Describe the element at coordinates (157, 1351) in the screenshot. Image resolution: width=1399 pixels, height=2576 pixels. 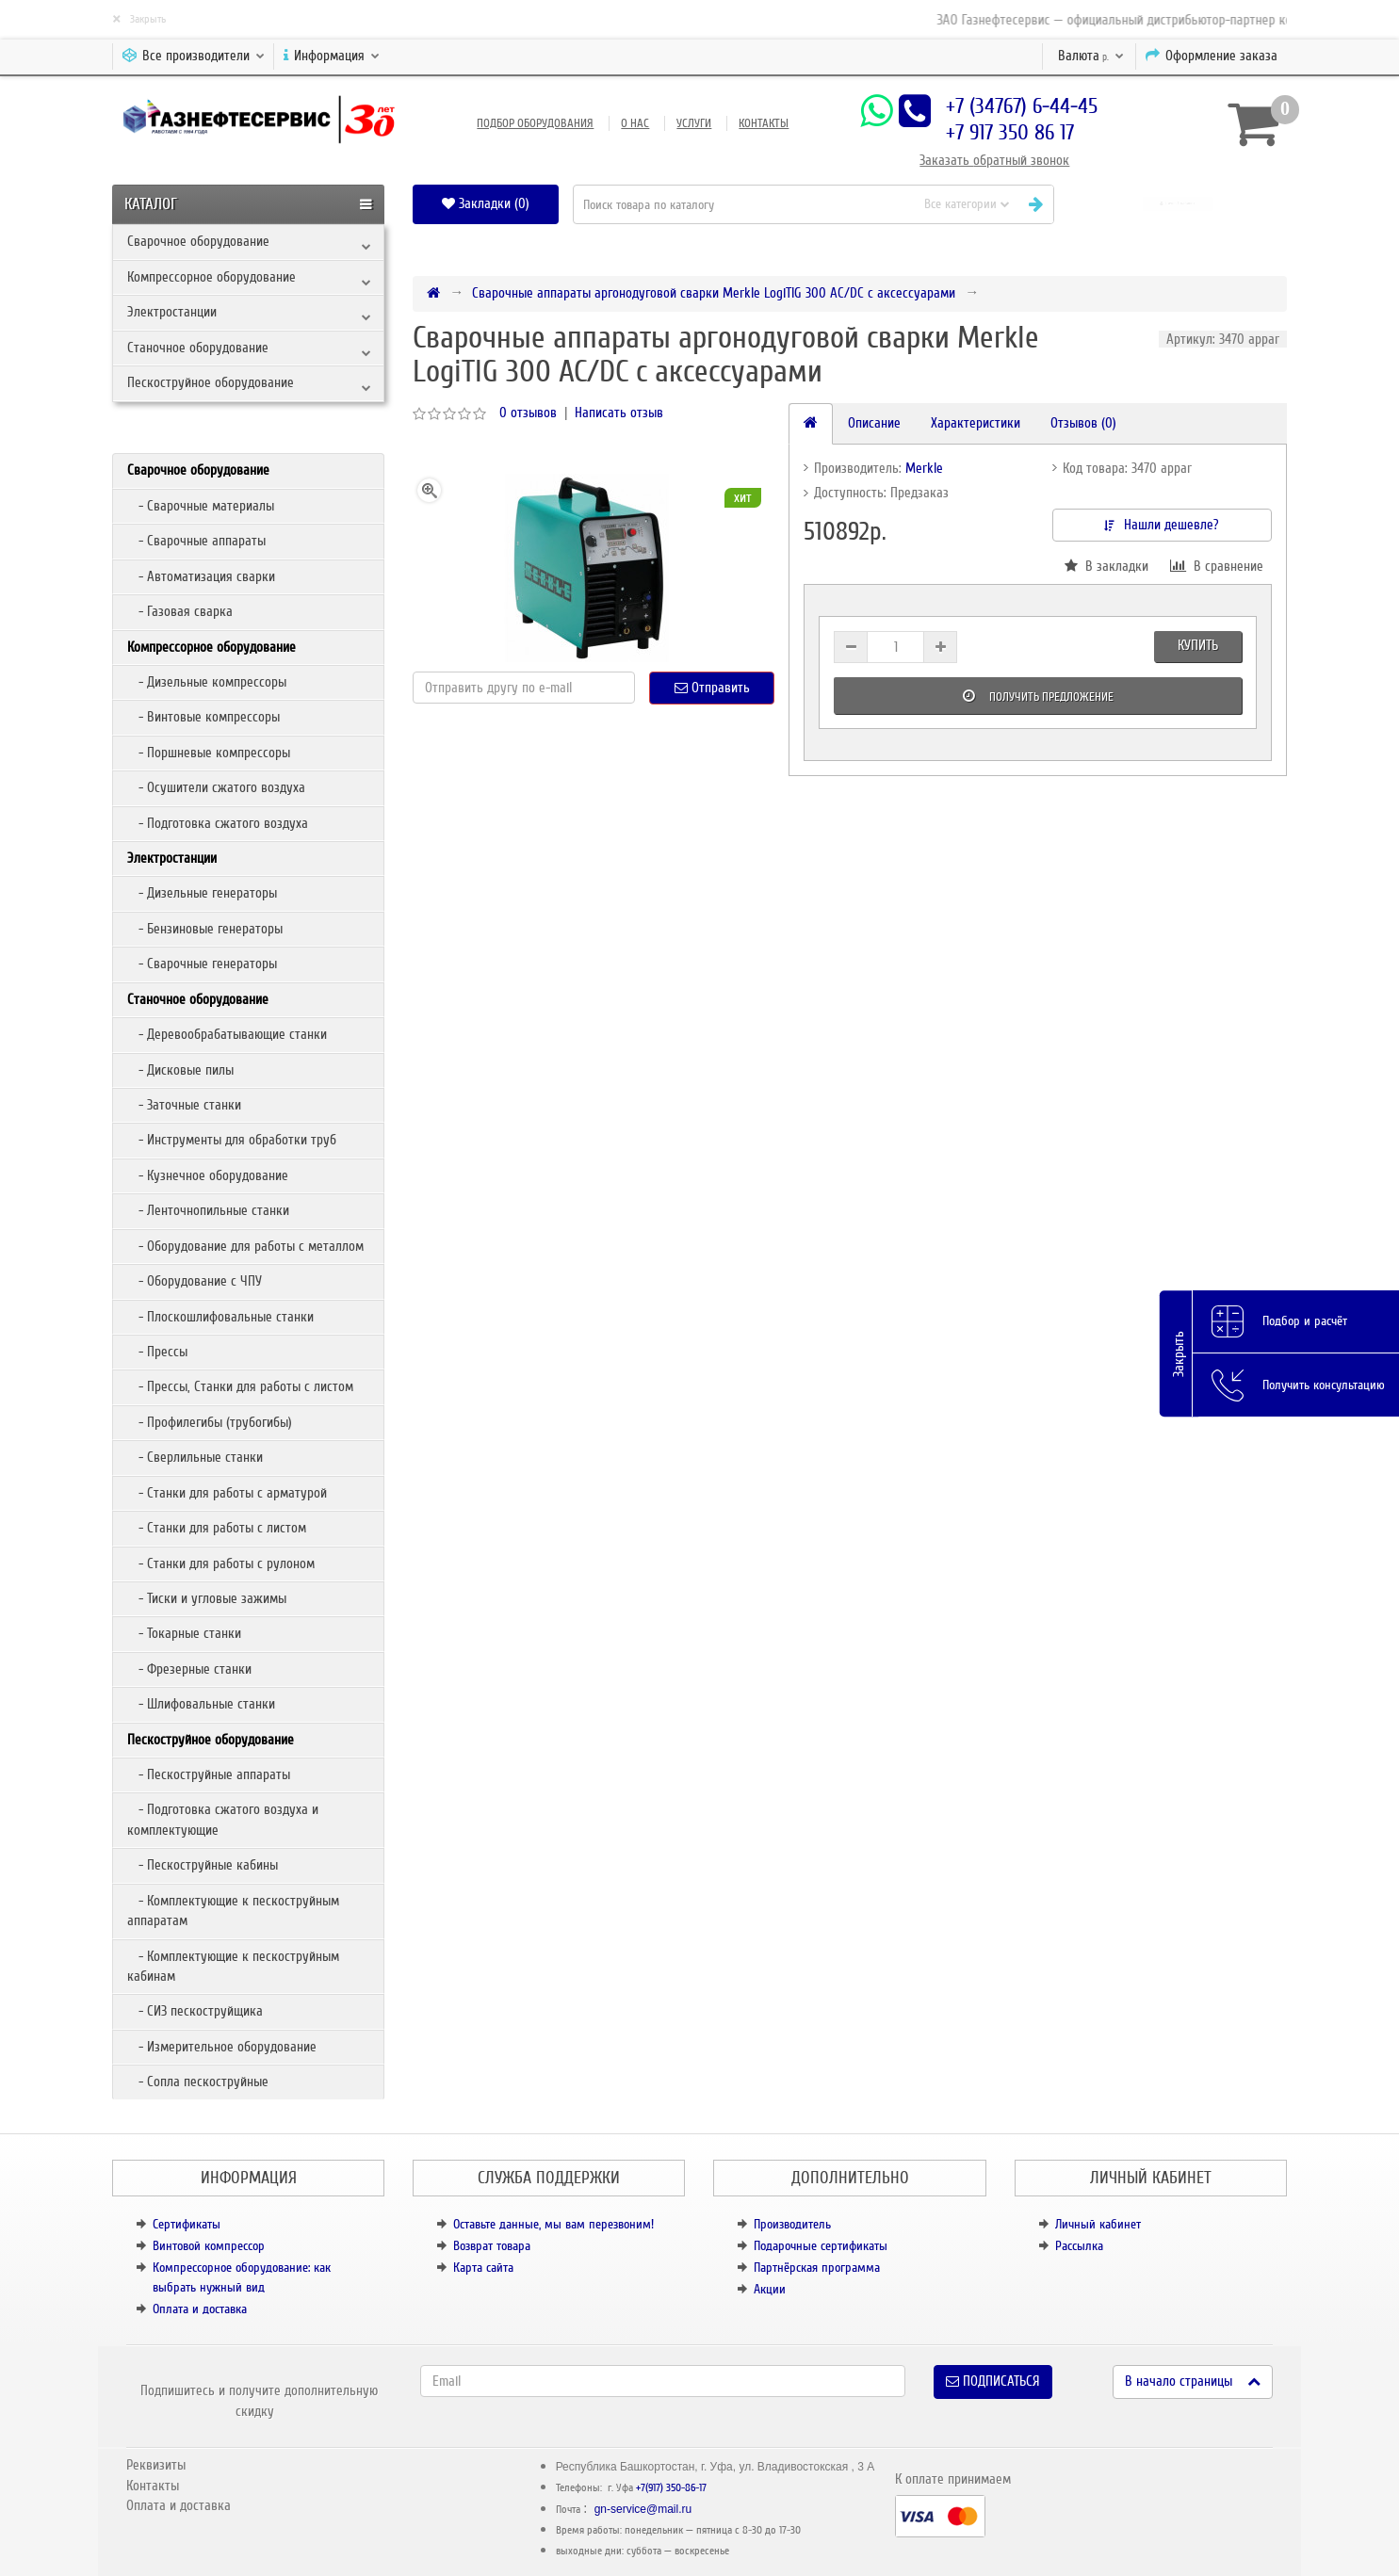
I see `- Прессы` at that location.